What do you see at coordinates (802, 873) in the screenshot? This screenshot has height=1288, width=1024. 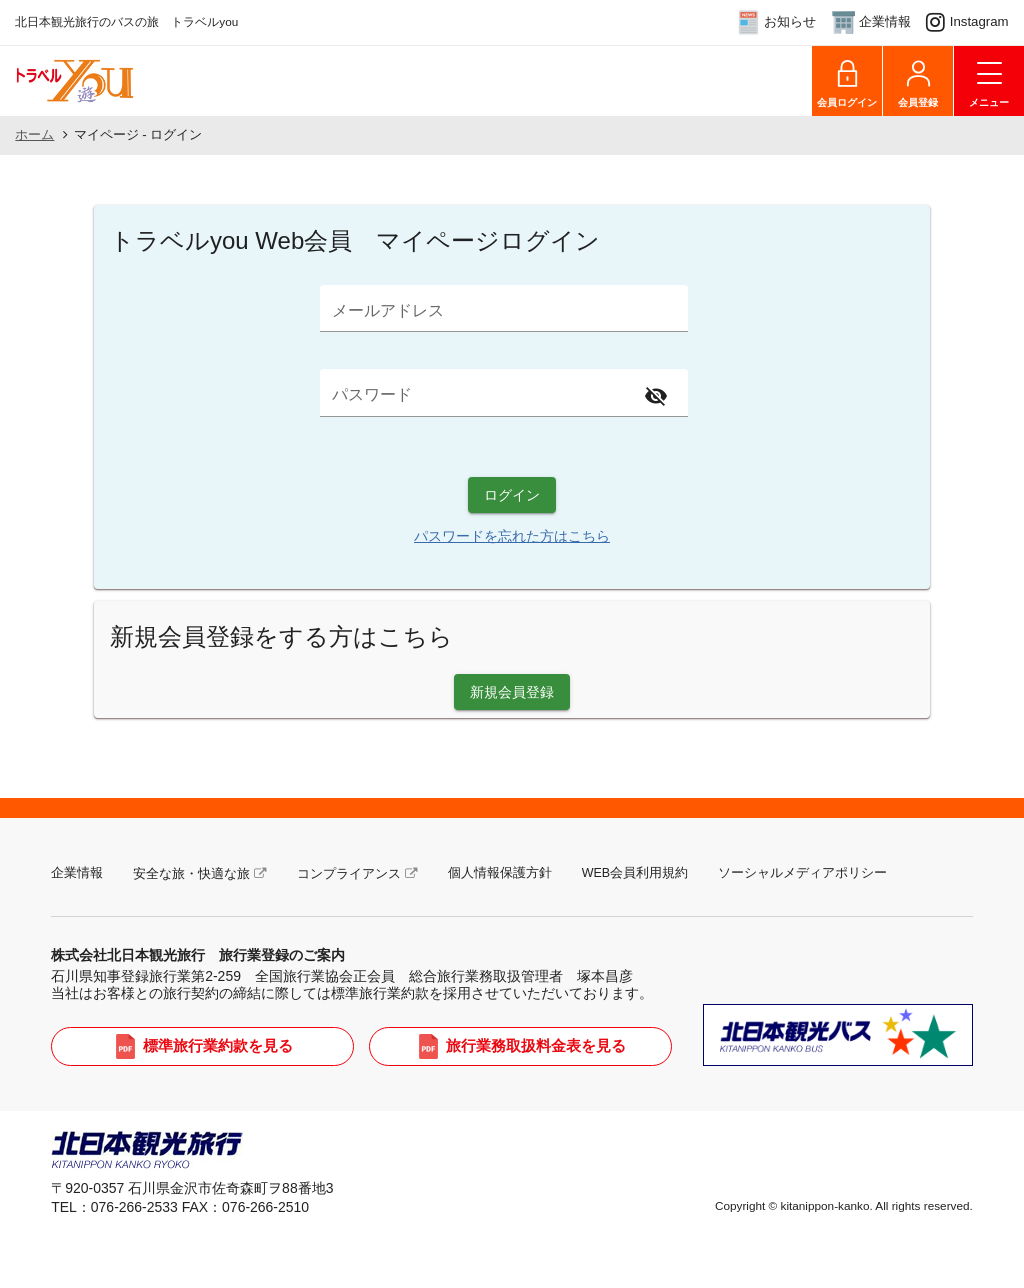 I see `ソーシャルメディアポリシー` at bounding box center [802, 873].